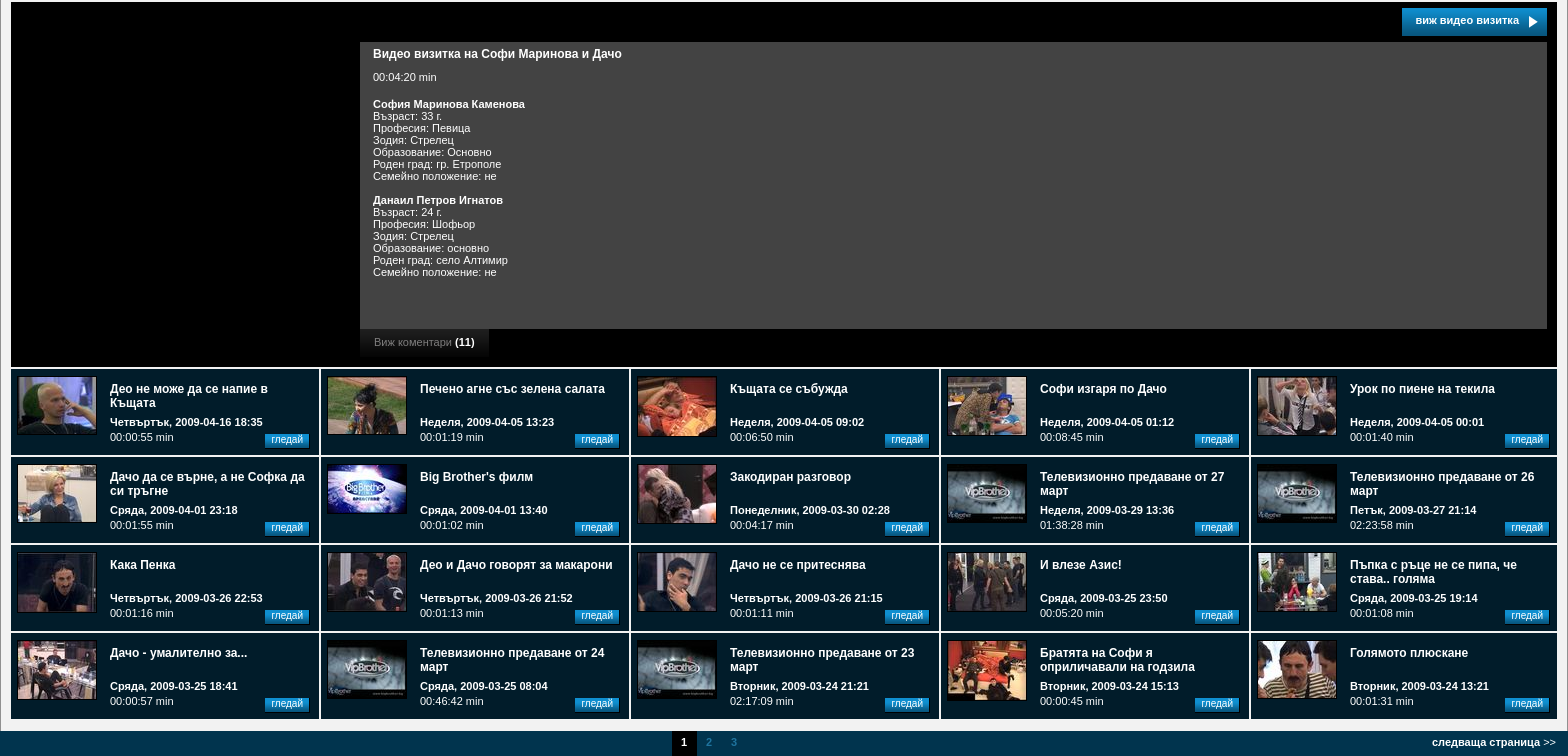 This screenshot has width=1568, height=756. Describe the element at coordinates (1117, 660) in the screenshot. I see `Братята на Софи я оприличавали на годзила` at that location.